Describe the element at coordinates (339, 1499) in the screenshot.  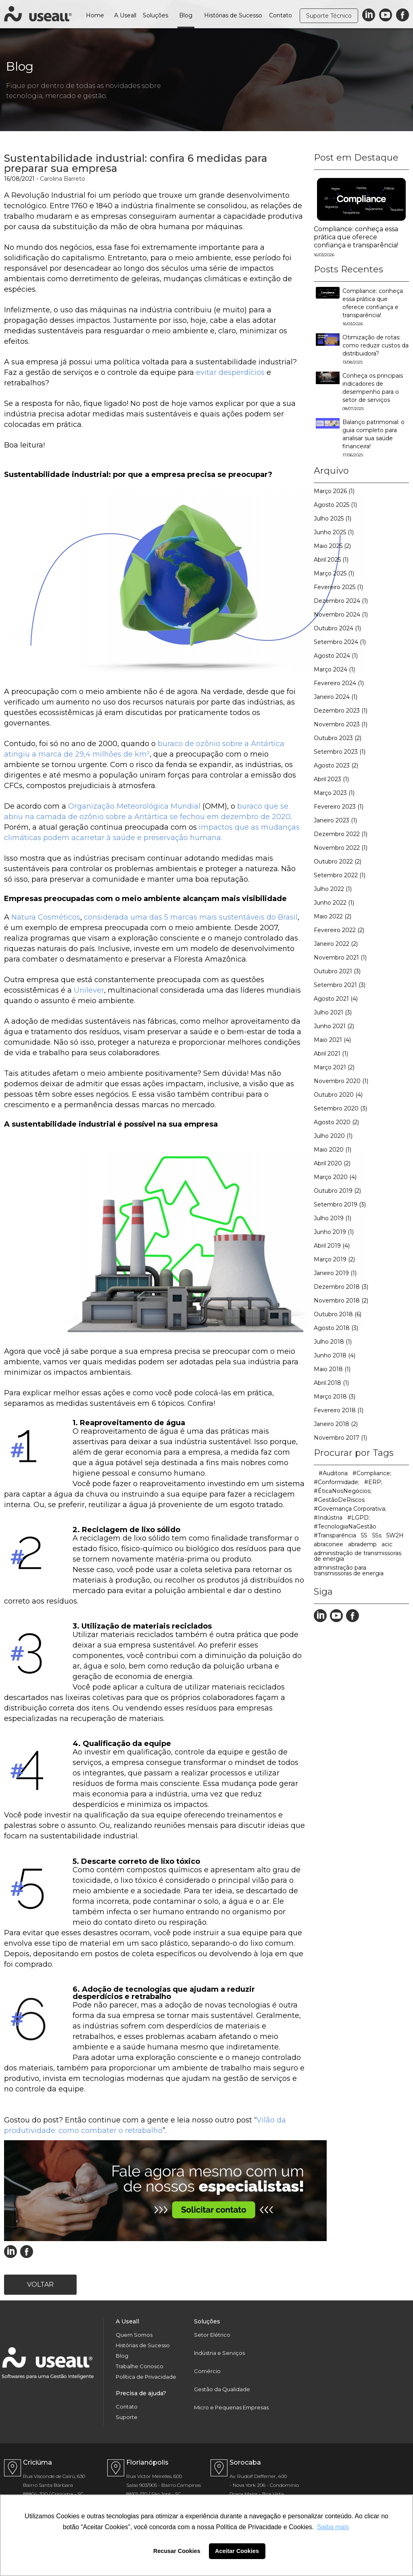
I see `#GestãoDeRiscos` at that location.